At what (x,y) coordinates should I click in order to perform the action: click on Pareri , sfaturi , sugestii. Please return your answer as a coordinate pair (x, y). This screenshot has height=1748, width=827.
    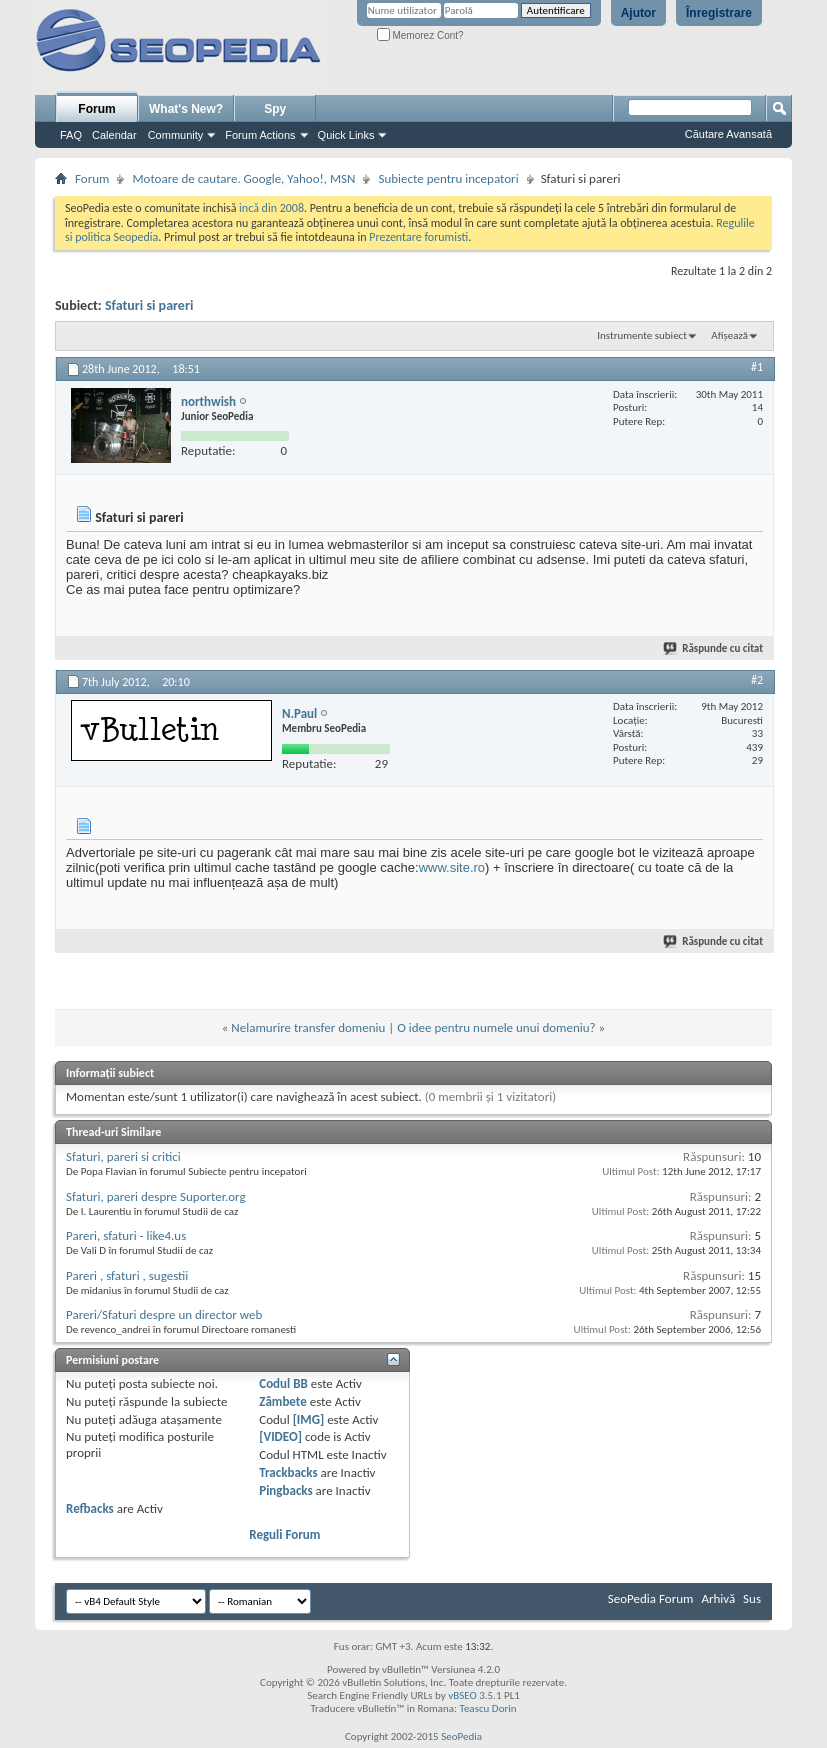
    Looking at the image, I should click on (127, 1275).